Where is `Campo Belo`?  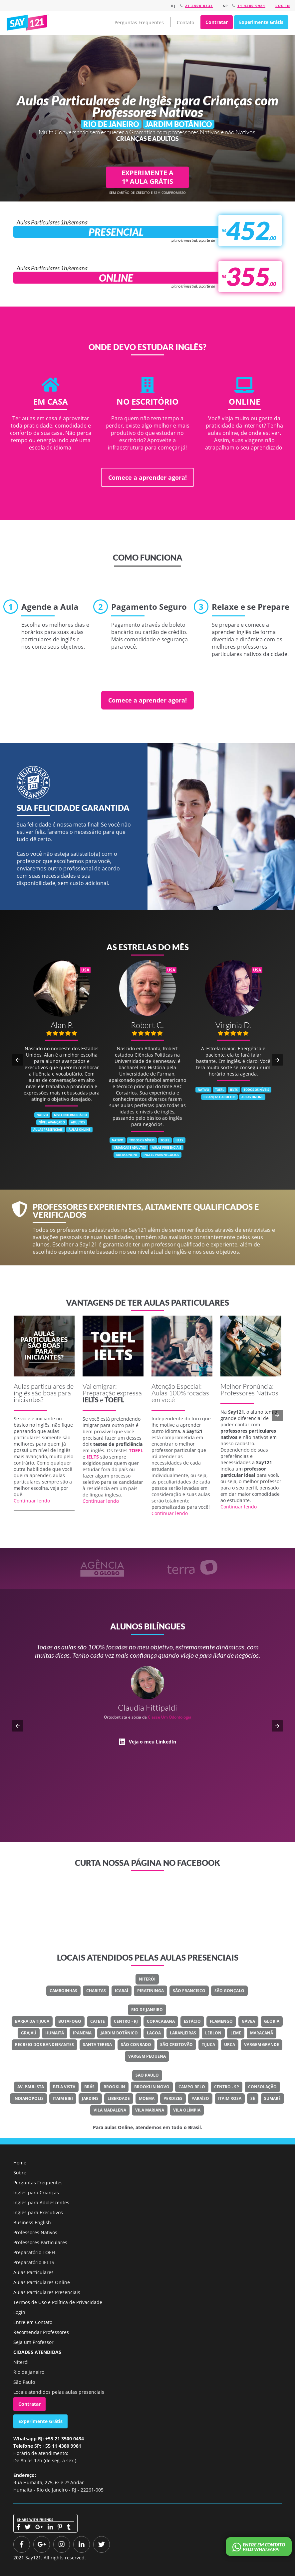 Campo Belo is located at coordinates (191, 2087).